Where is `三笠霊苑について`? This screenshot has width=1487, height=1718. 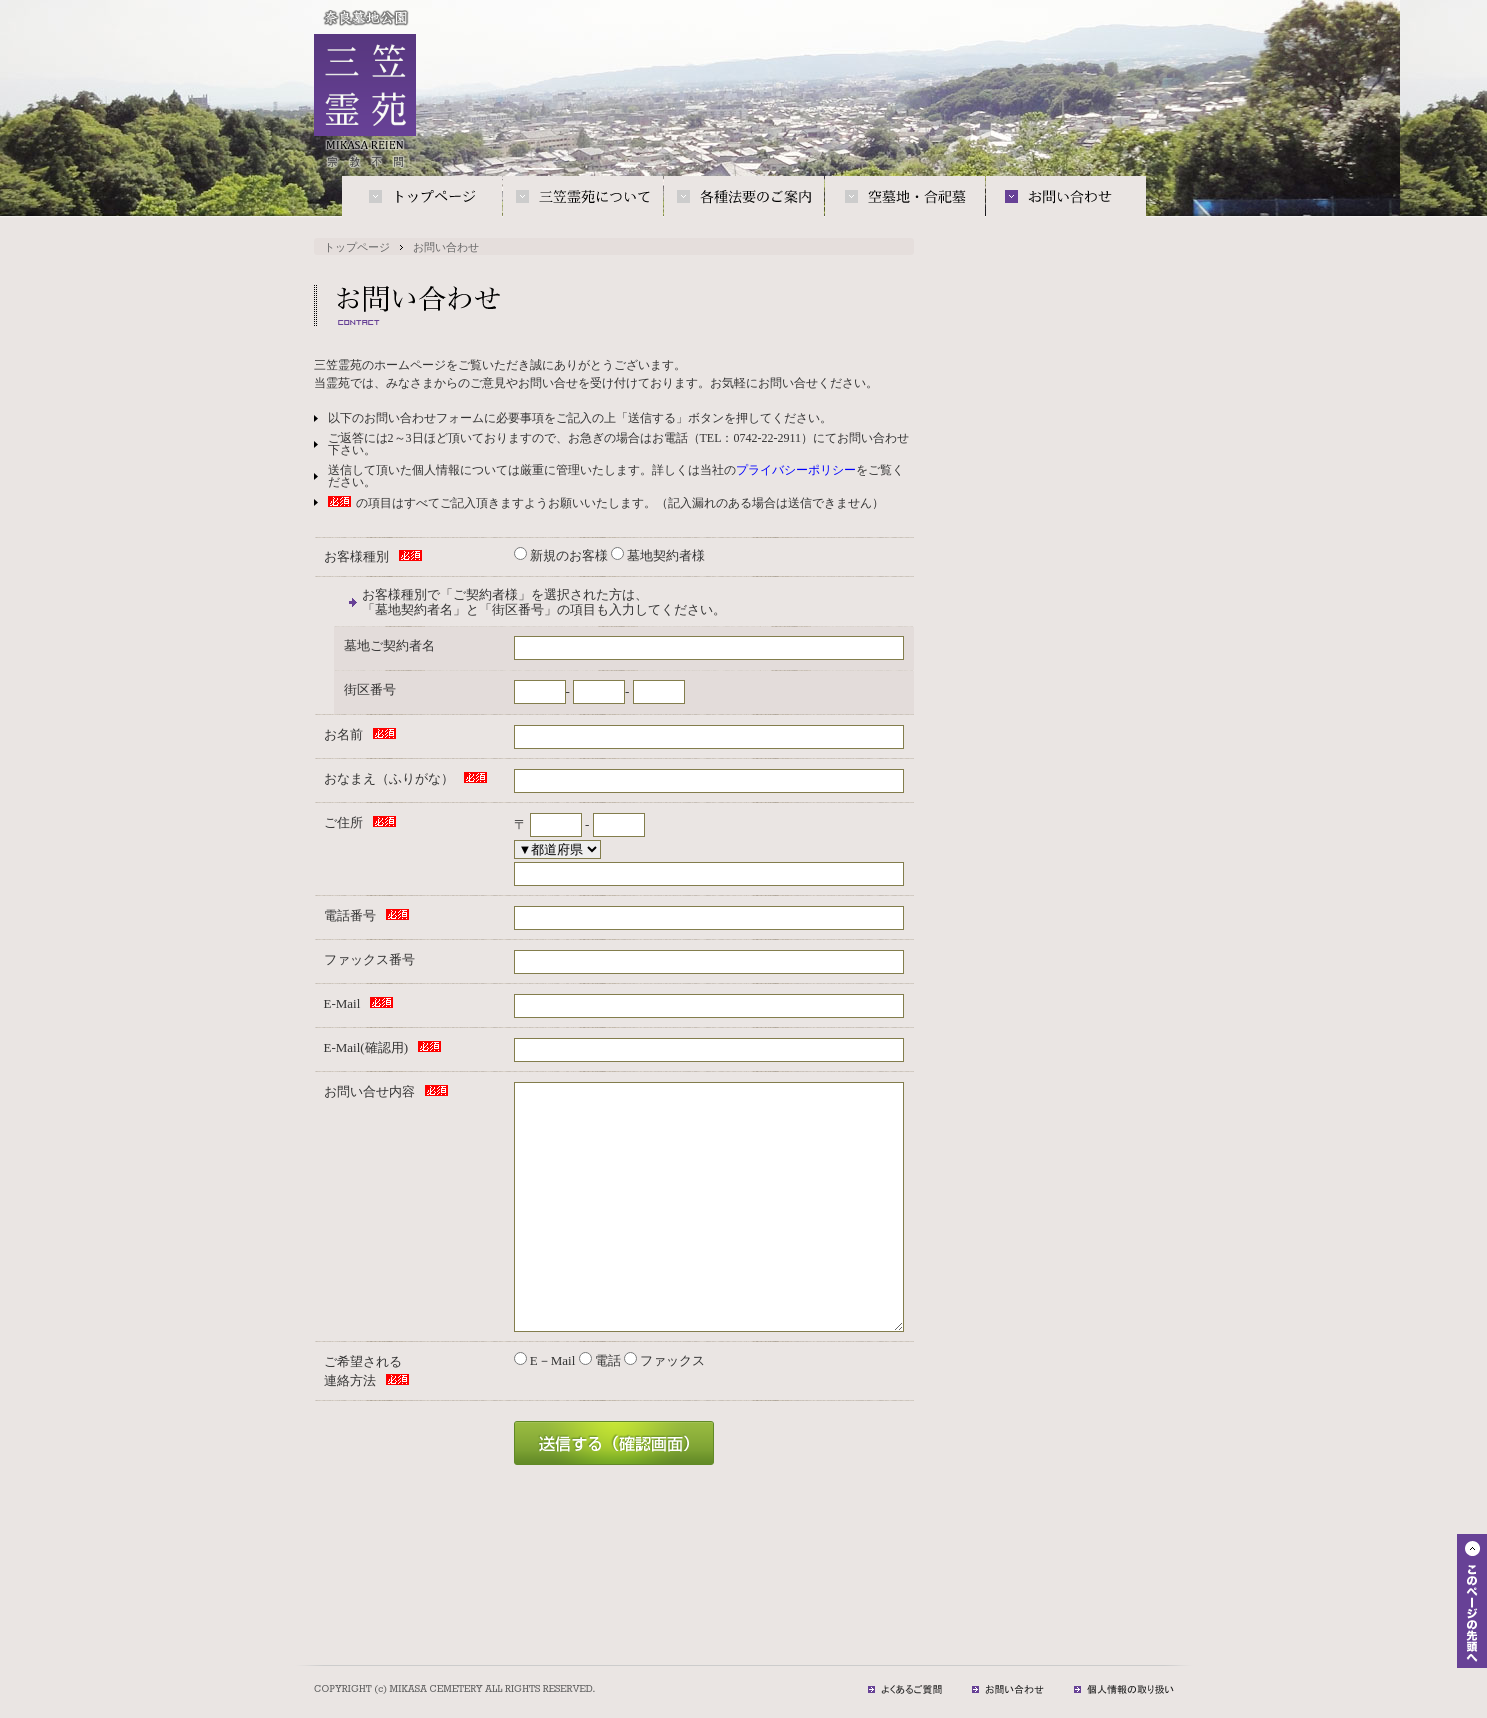
三笠霊苑について is located at coordinates (583, 197).